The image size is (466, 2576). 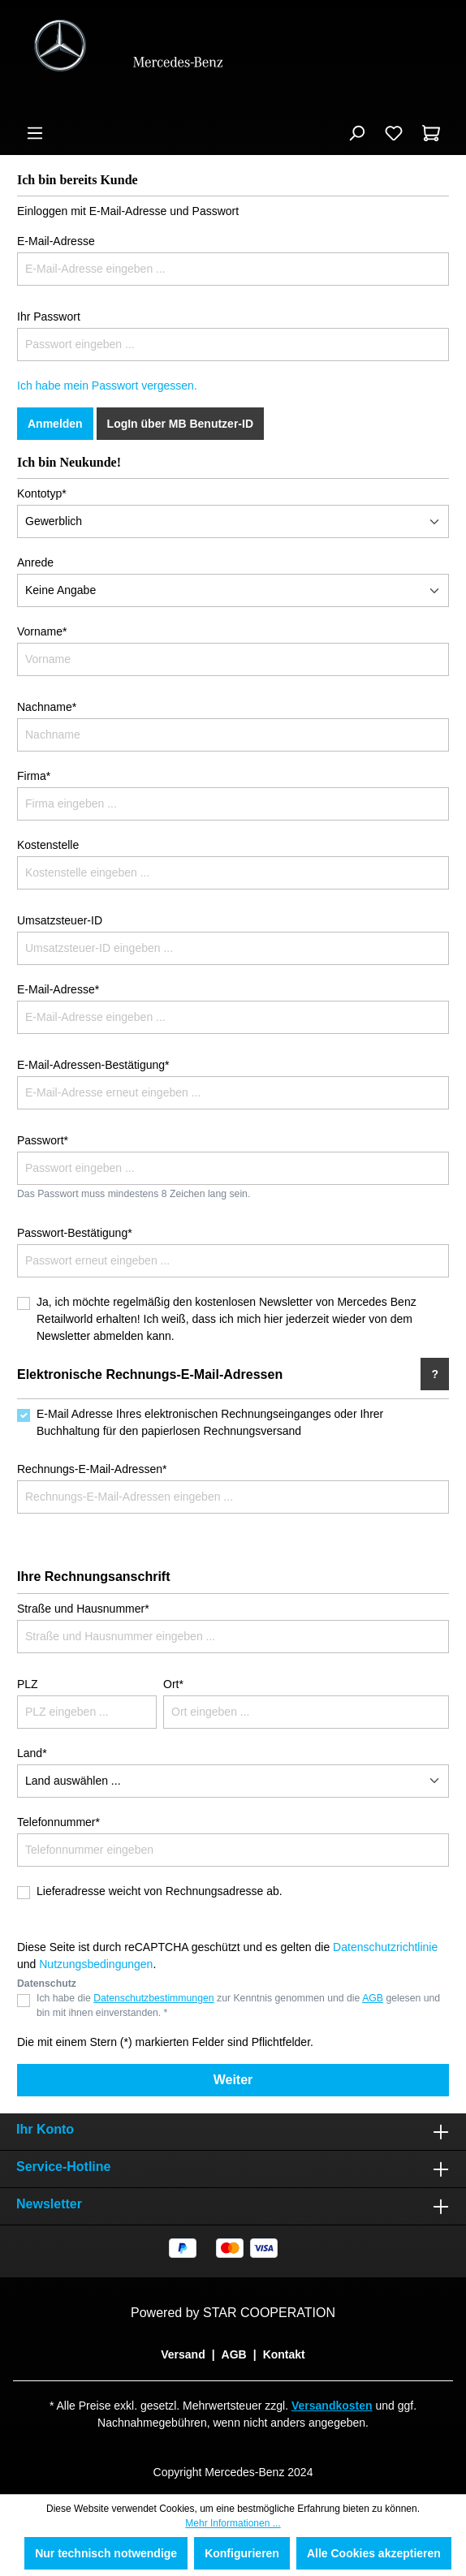 I want to click on Ich habe mein Passwort vergessen., so click(x=107, y=385).